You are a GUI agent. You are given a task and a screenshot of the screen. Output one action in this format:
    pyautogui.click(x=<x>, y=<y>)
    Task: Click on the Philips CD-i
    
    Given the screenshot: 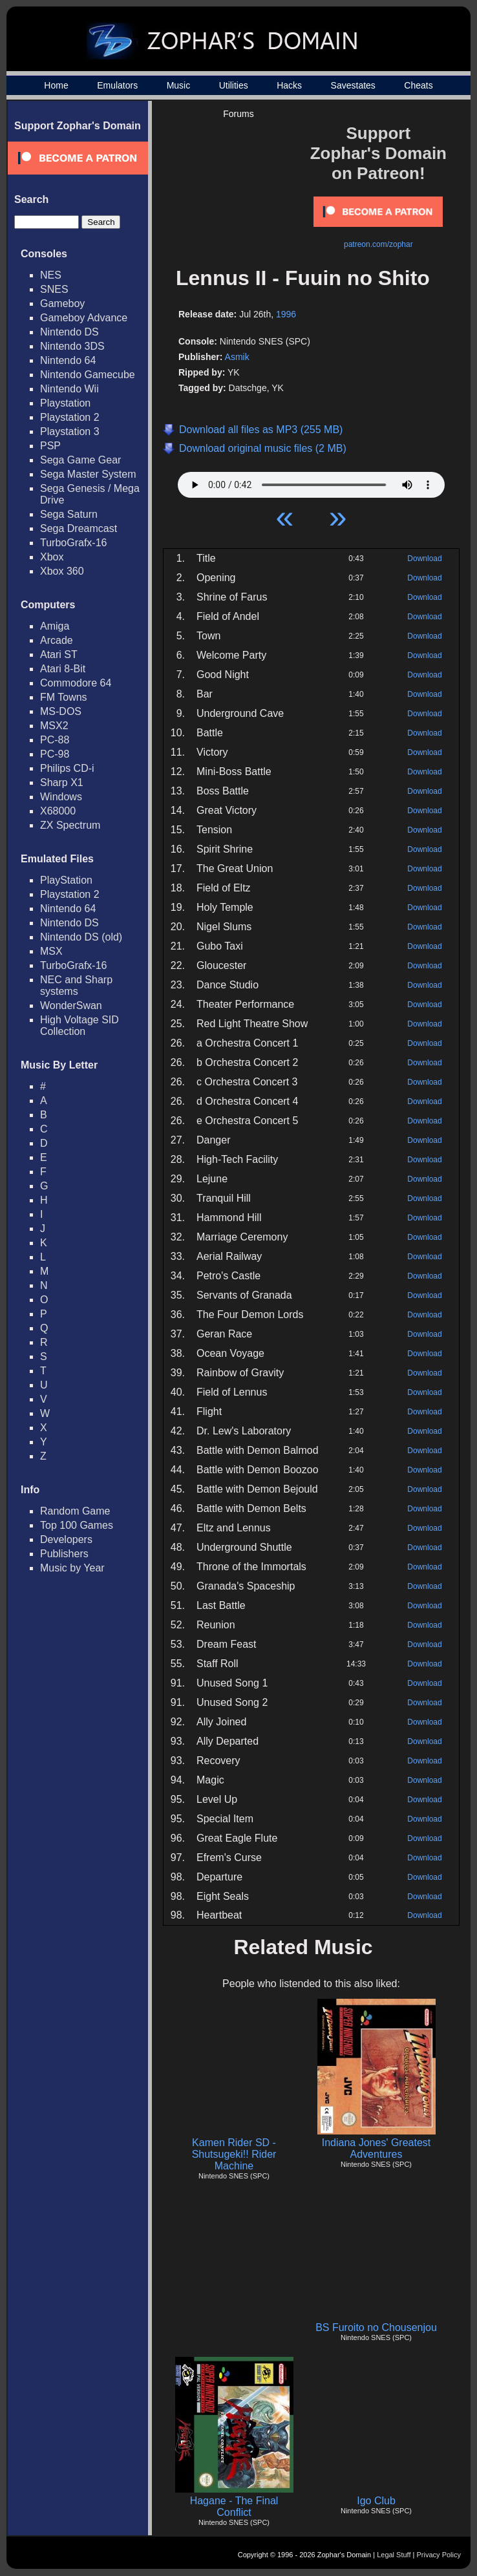 What is the action you would take?
    pyautogui.click(x=67, y=768)
    